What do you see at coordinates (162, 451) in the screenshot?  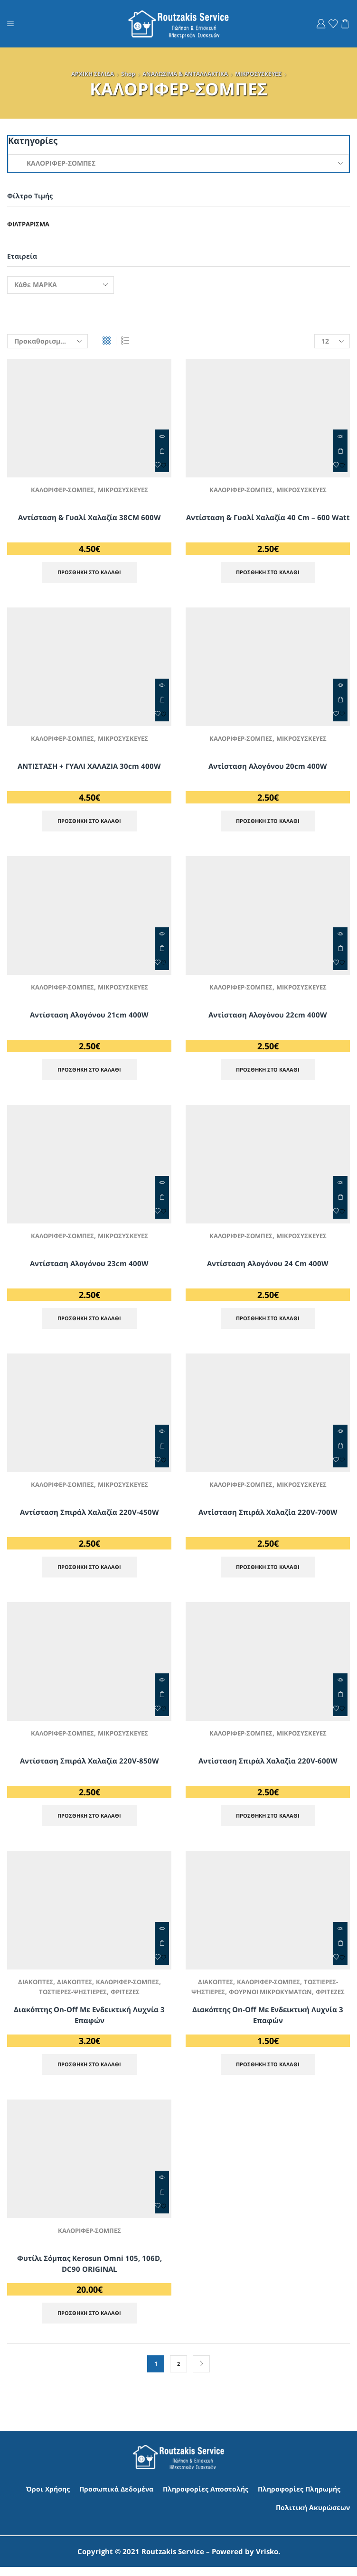 I see `ΠΡΟΣΘΗΚΗ ΣΤΟ ΚΑΛΑΘΙ [Προσθήκη στο καλάθι: “Αντίσταση & Γυαλί Χαλαζία 38CM 600W”]` at bounding box center [162, 451].